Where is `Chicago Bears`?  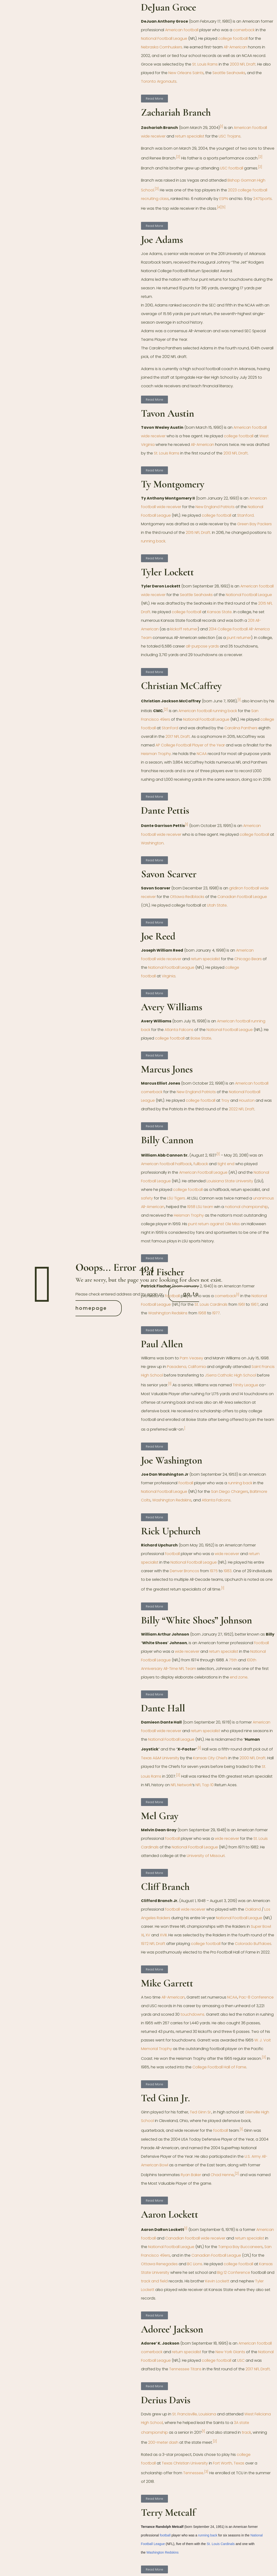 Chicago Bears is located at coordinates (248, 959).